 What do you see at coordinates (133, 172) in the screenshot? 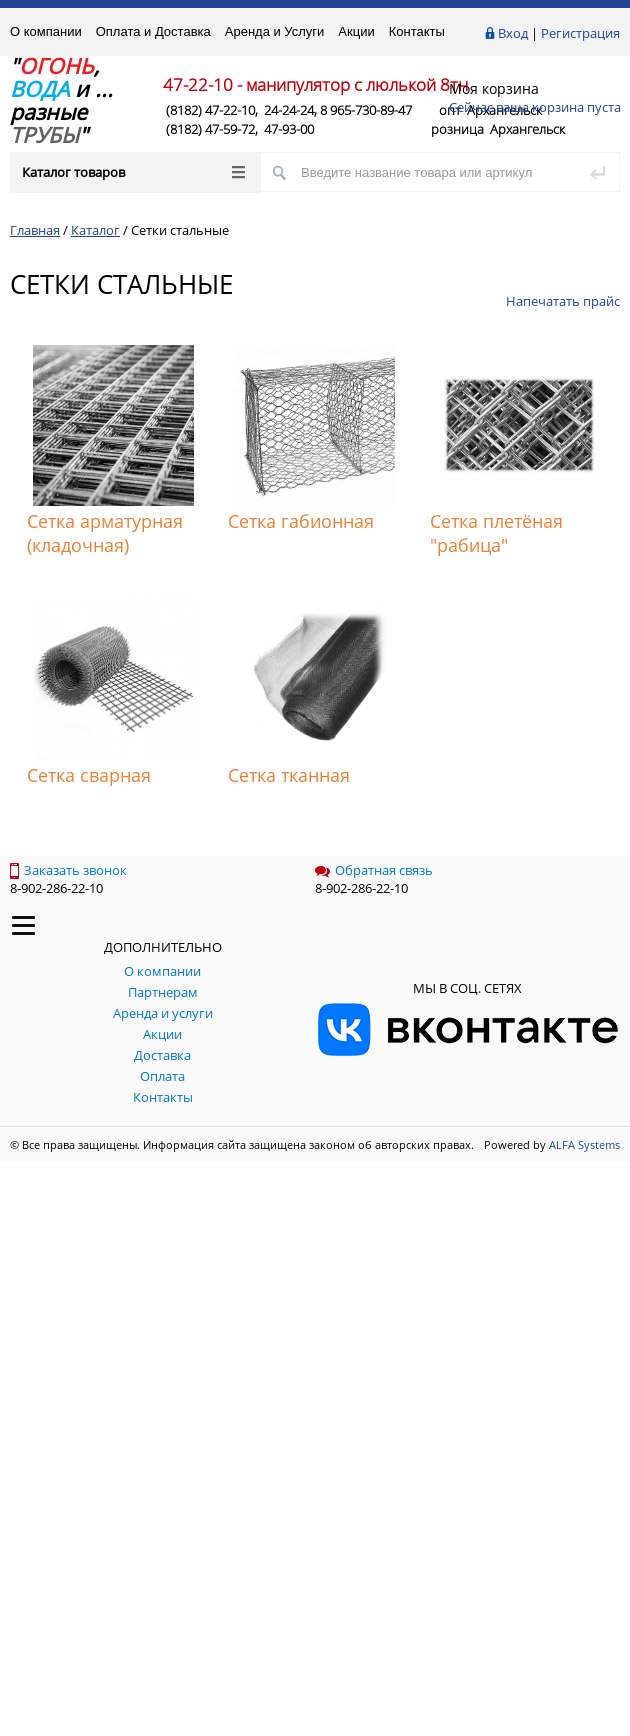
I see `Каталог товаров` at bounding box center [133, 172].